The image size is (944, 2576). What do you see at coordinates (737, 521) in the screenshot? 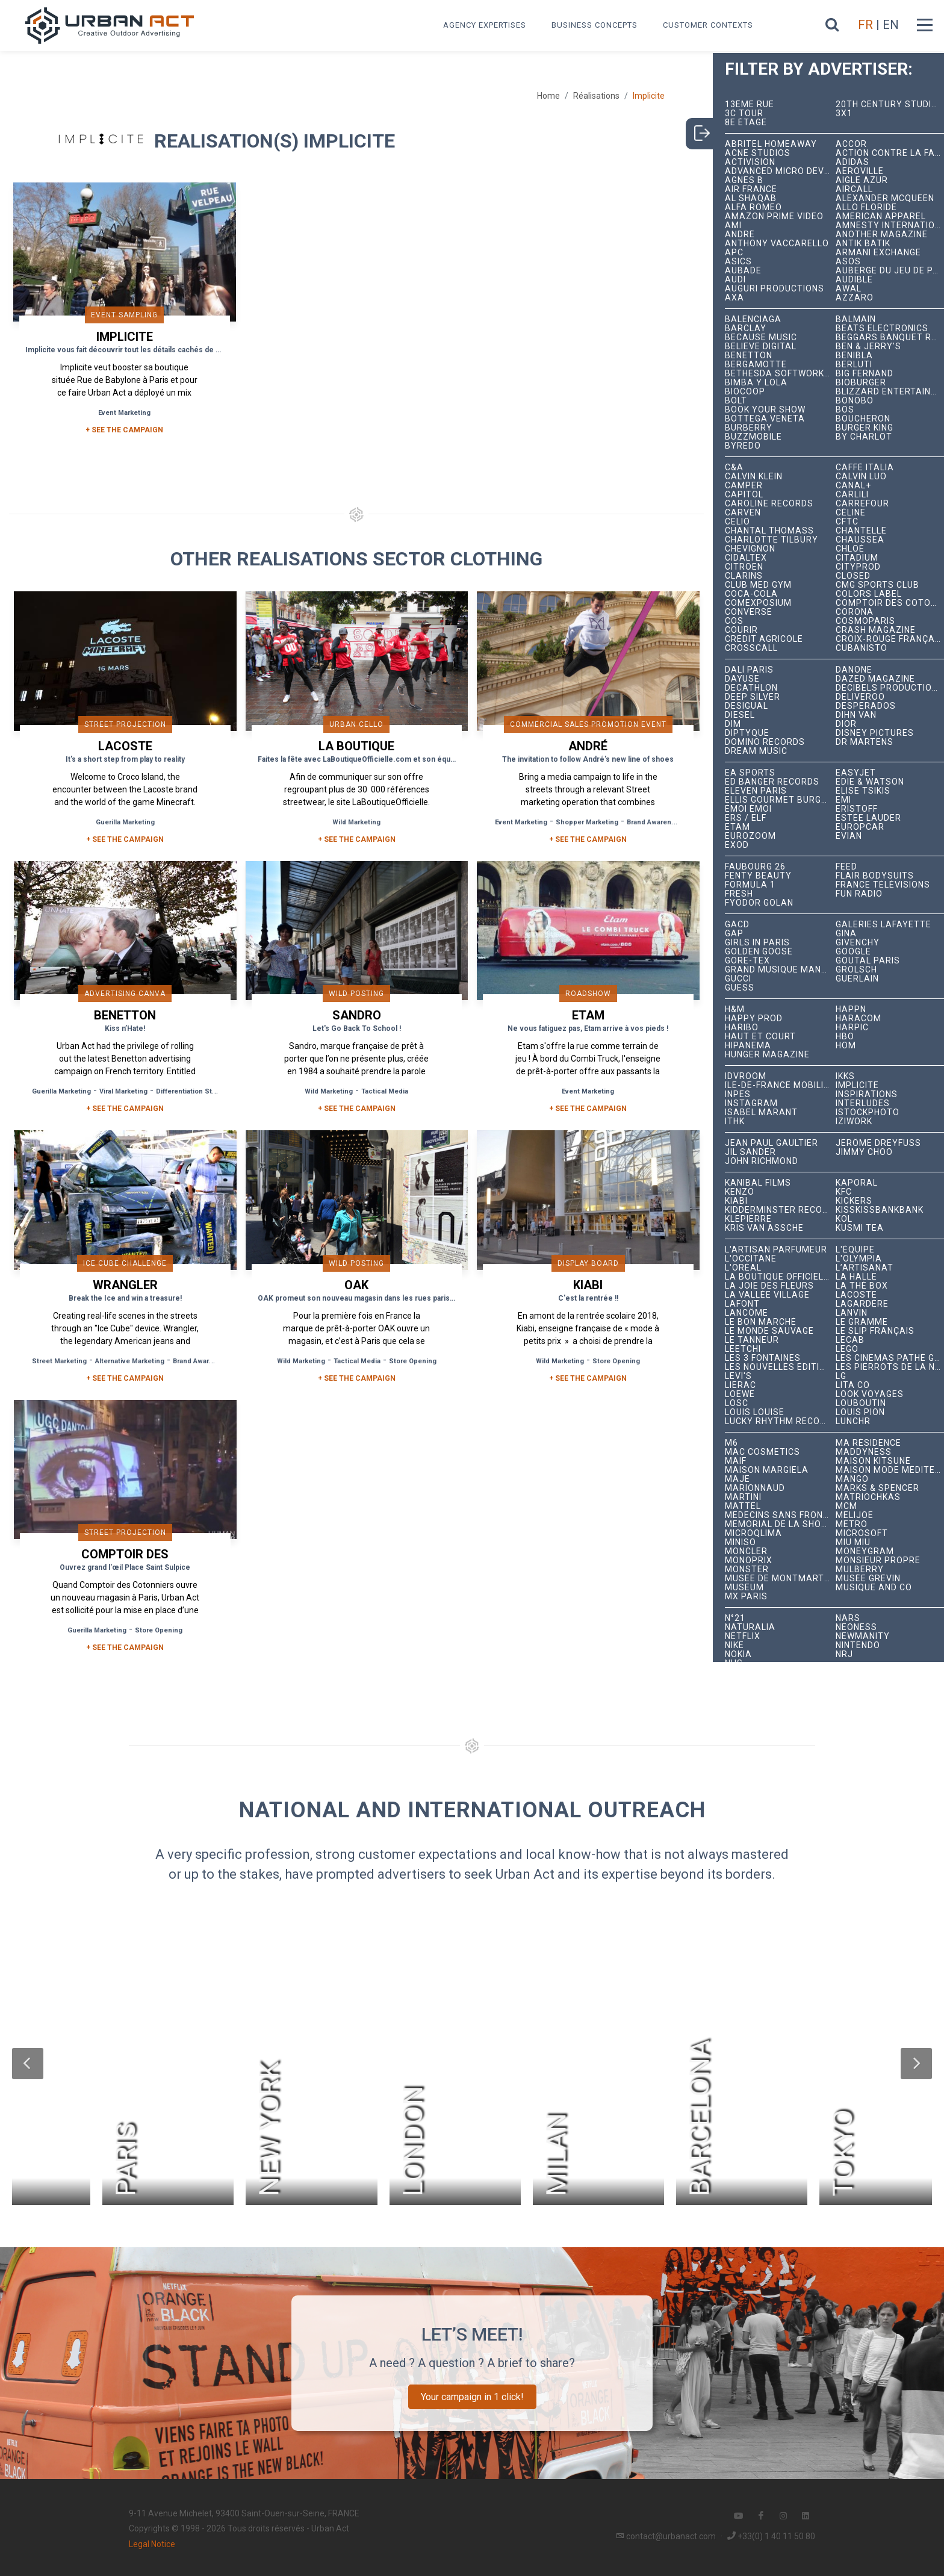
I see `Celio` at bounding box center [737, 521].